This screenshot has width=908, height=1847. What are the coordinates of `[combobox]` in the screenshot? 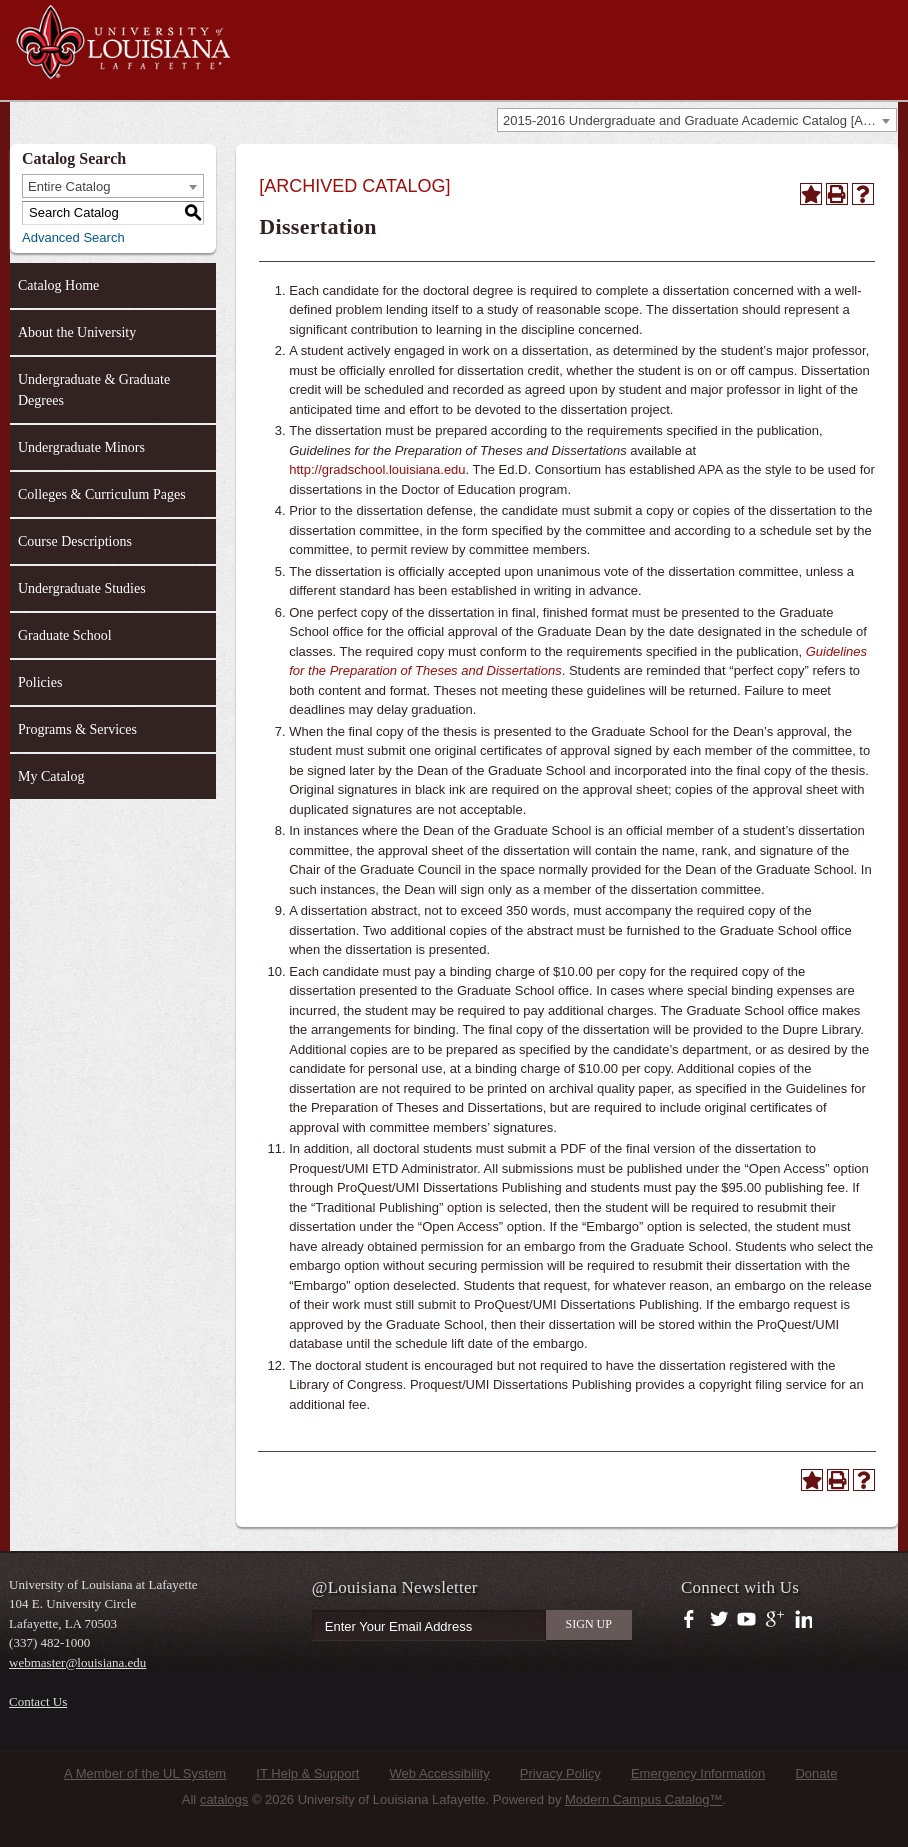 It's located at (697, 120).